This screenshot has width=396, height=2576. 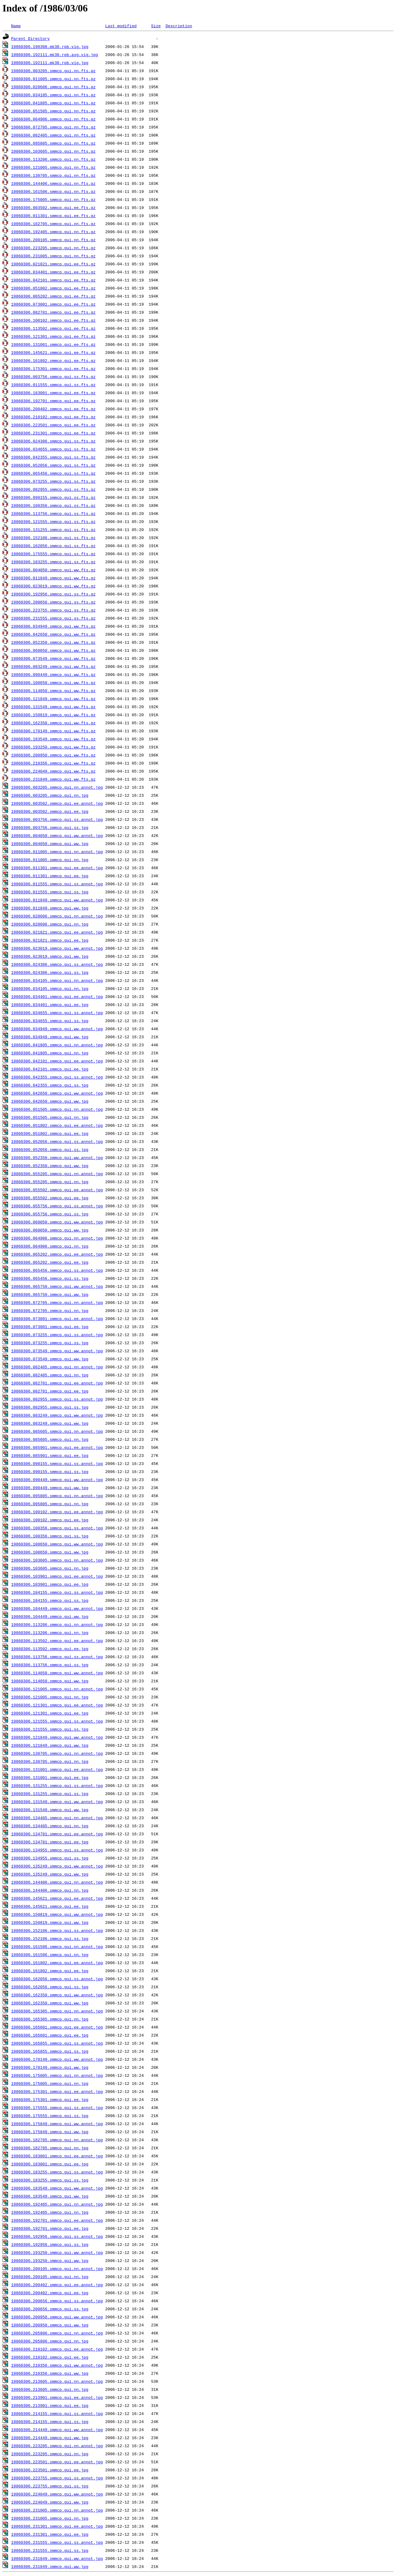 I want to click on 19860306.021821.smmcp.gui.ee.jpg, so click(x=49, y=940).